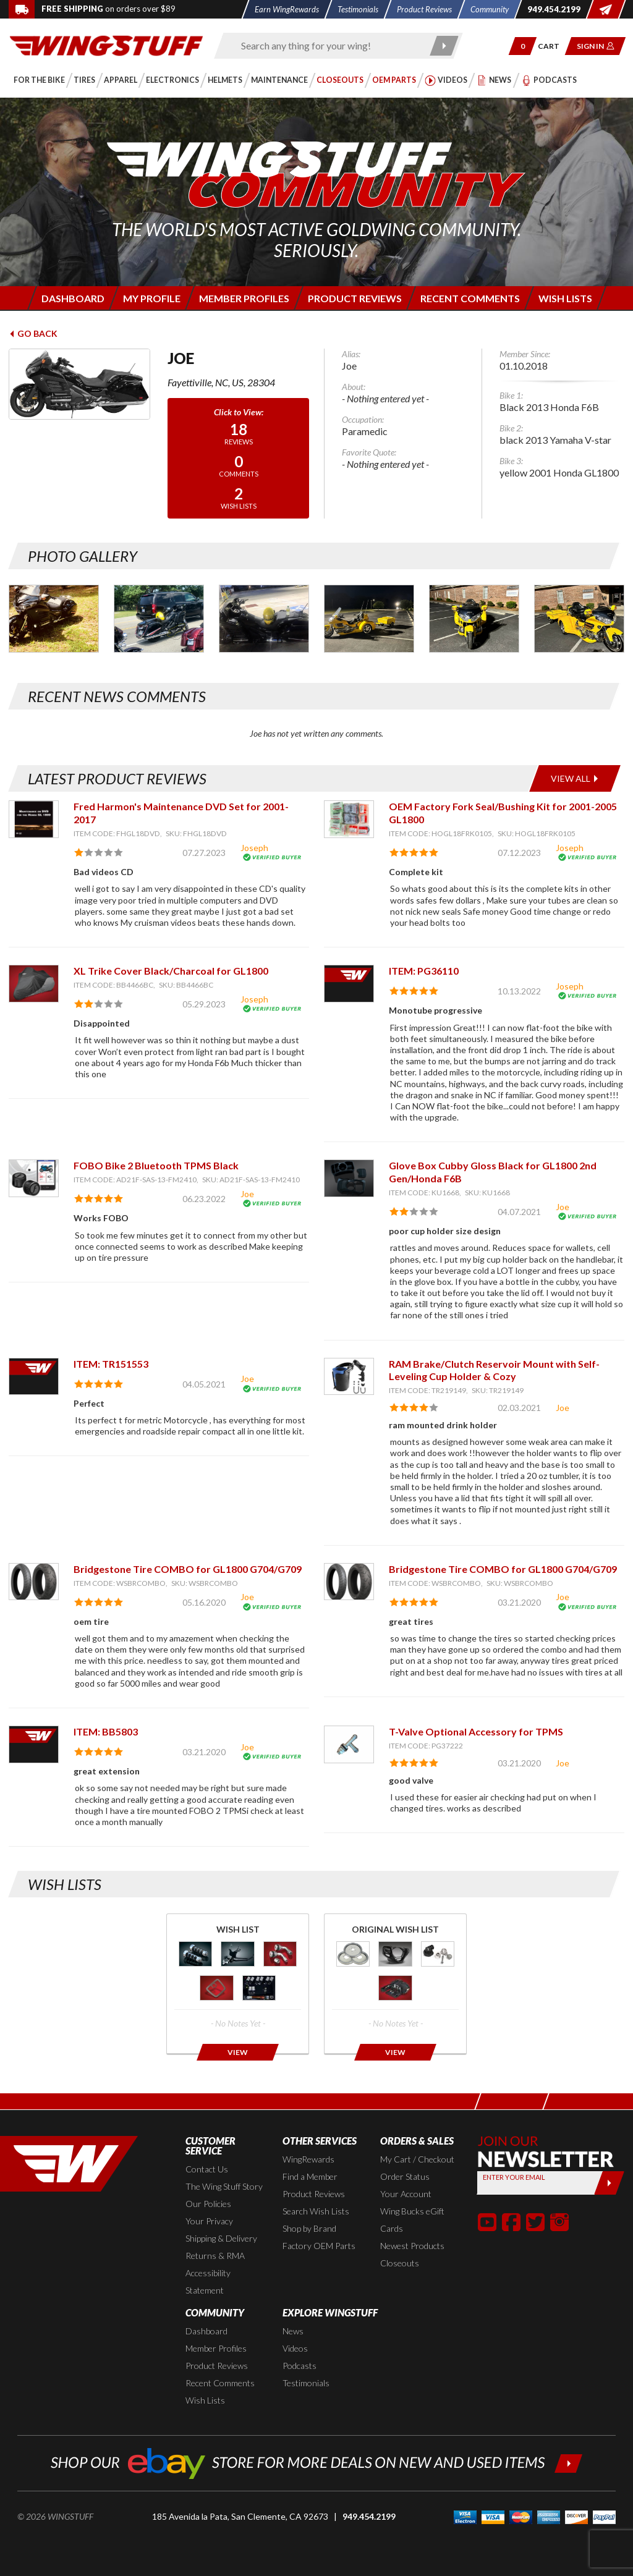  What do you see at coordinates (216, 2348) in the screenshot?
I see `Member Profiles` at bounding box center [216, 2348].